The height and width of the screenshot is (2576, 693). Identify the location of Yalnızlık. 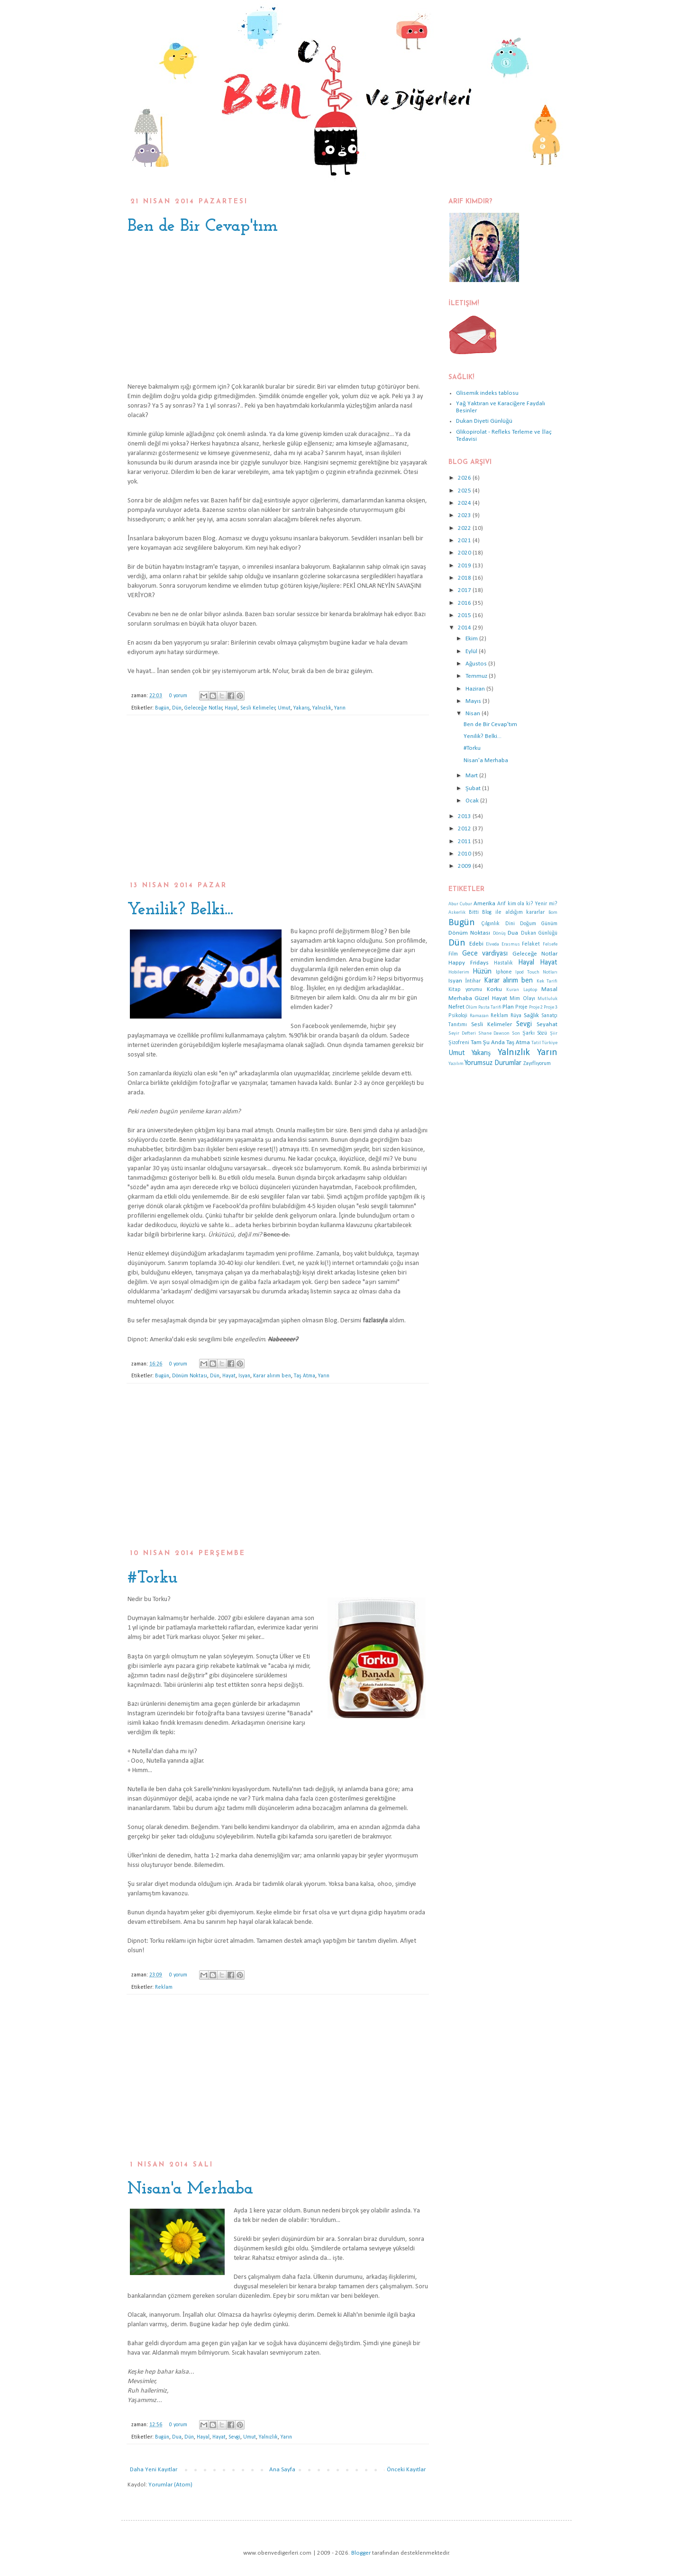
(321, 708).